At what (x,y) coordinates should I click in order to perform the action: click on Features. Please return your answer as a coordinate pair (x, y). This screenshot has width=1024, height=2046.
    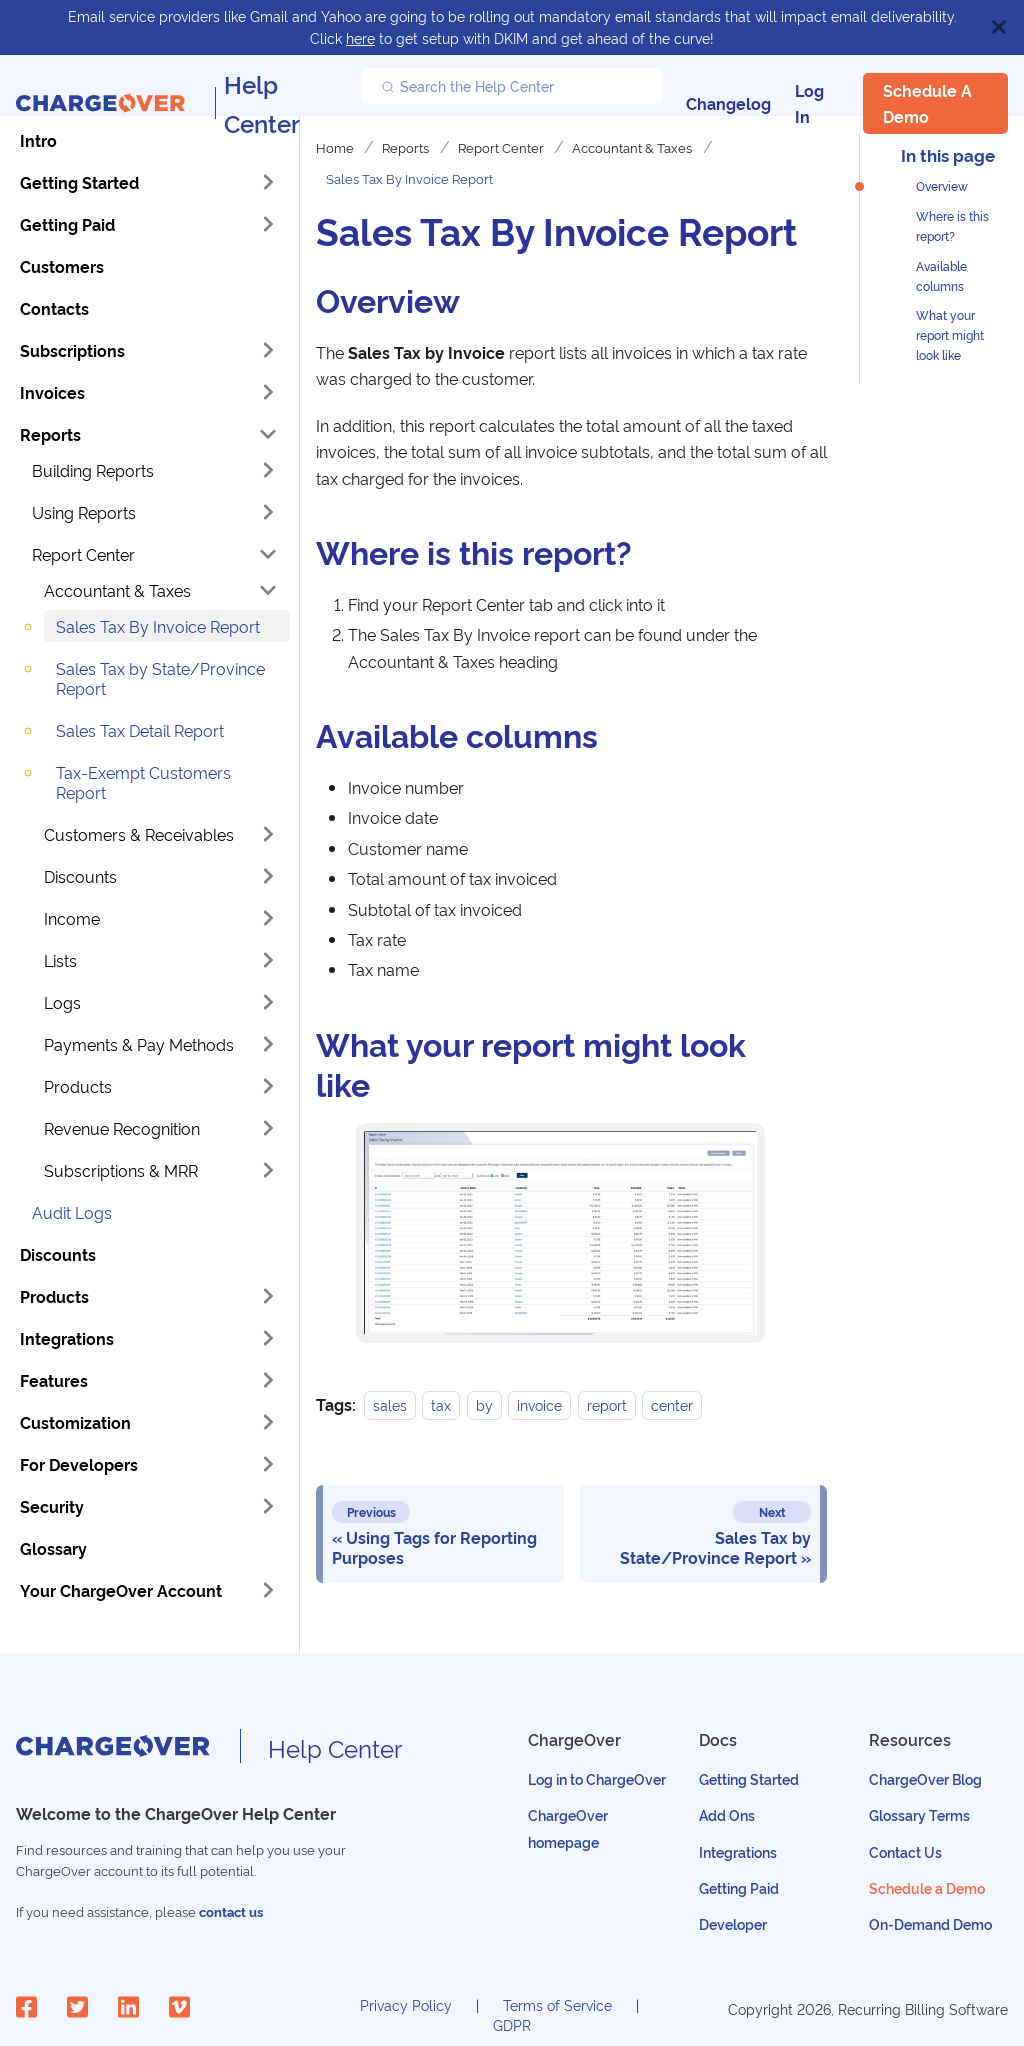
    Looking at the image, I should click on (54, 1380).